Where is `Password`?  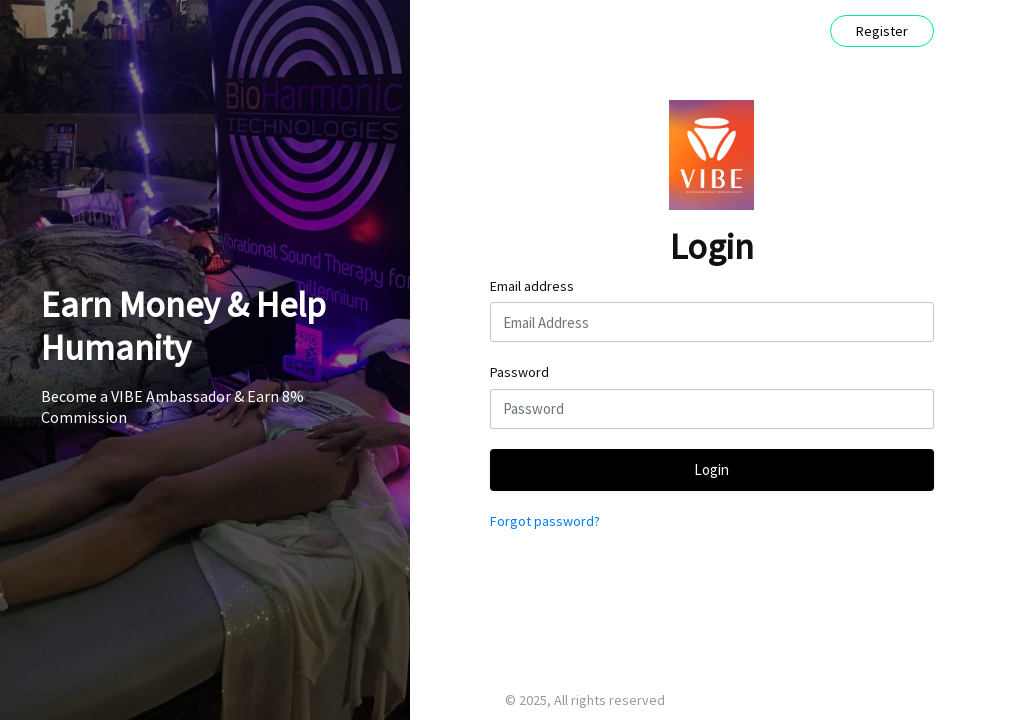 Password is located at coordinates (519, 372).